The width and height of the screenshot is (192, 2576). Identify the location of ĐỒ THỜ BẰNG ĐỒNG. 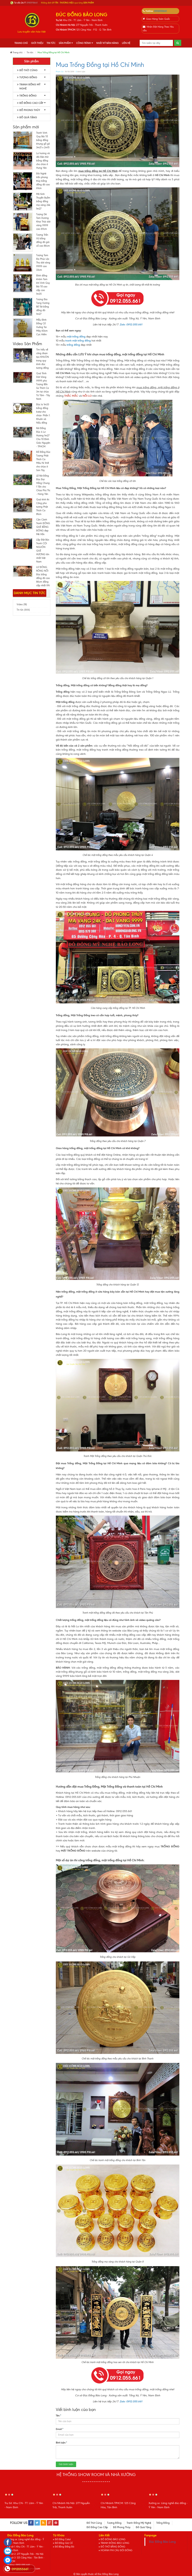
(113, 2546).